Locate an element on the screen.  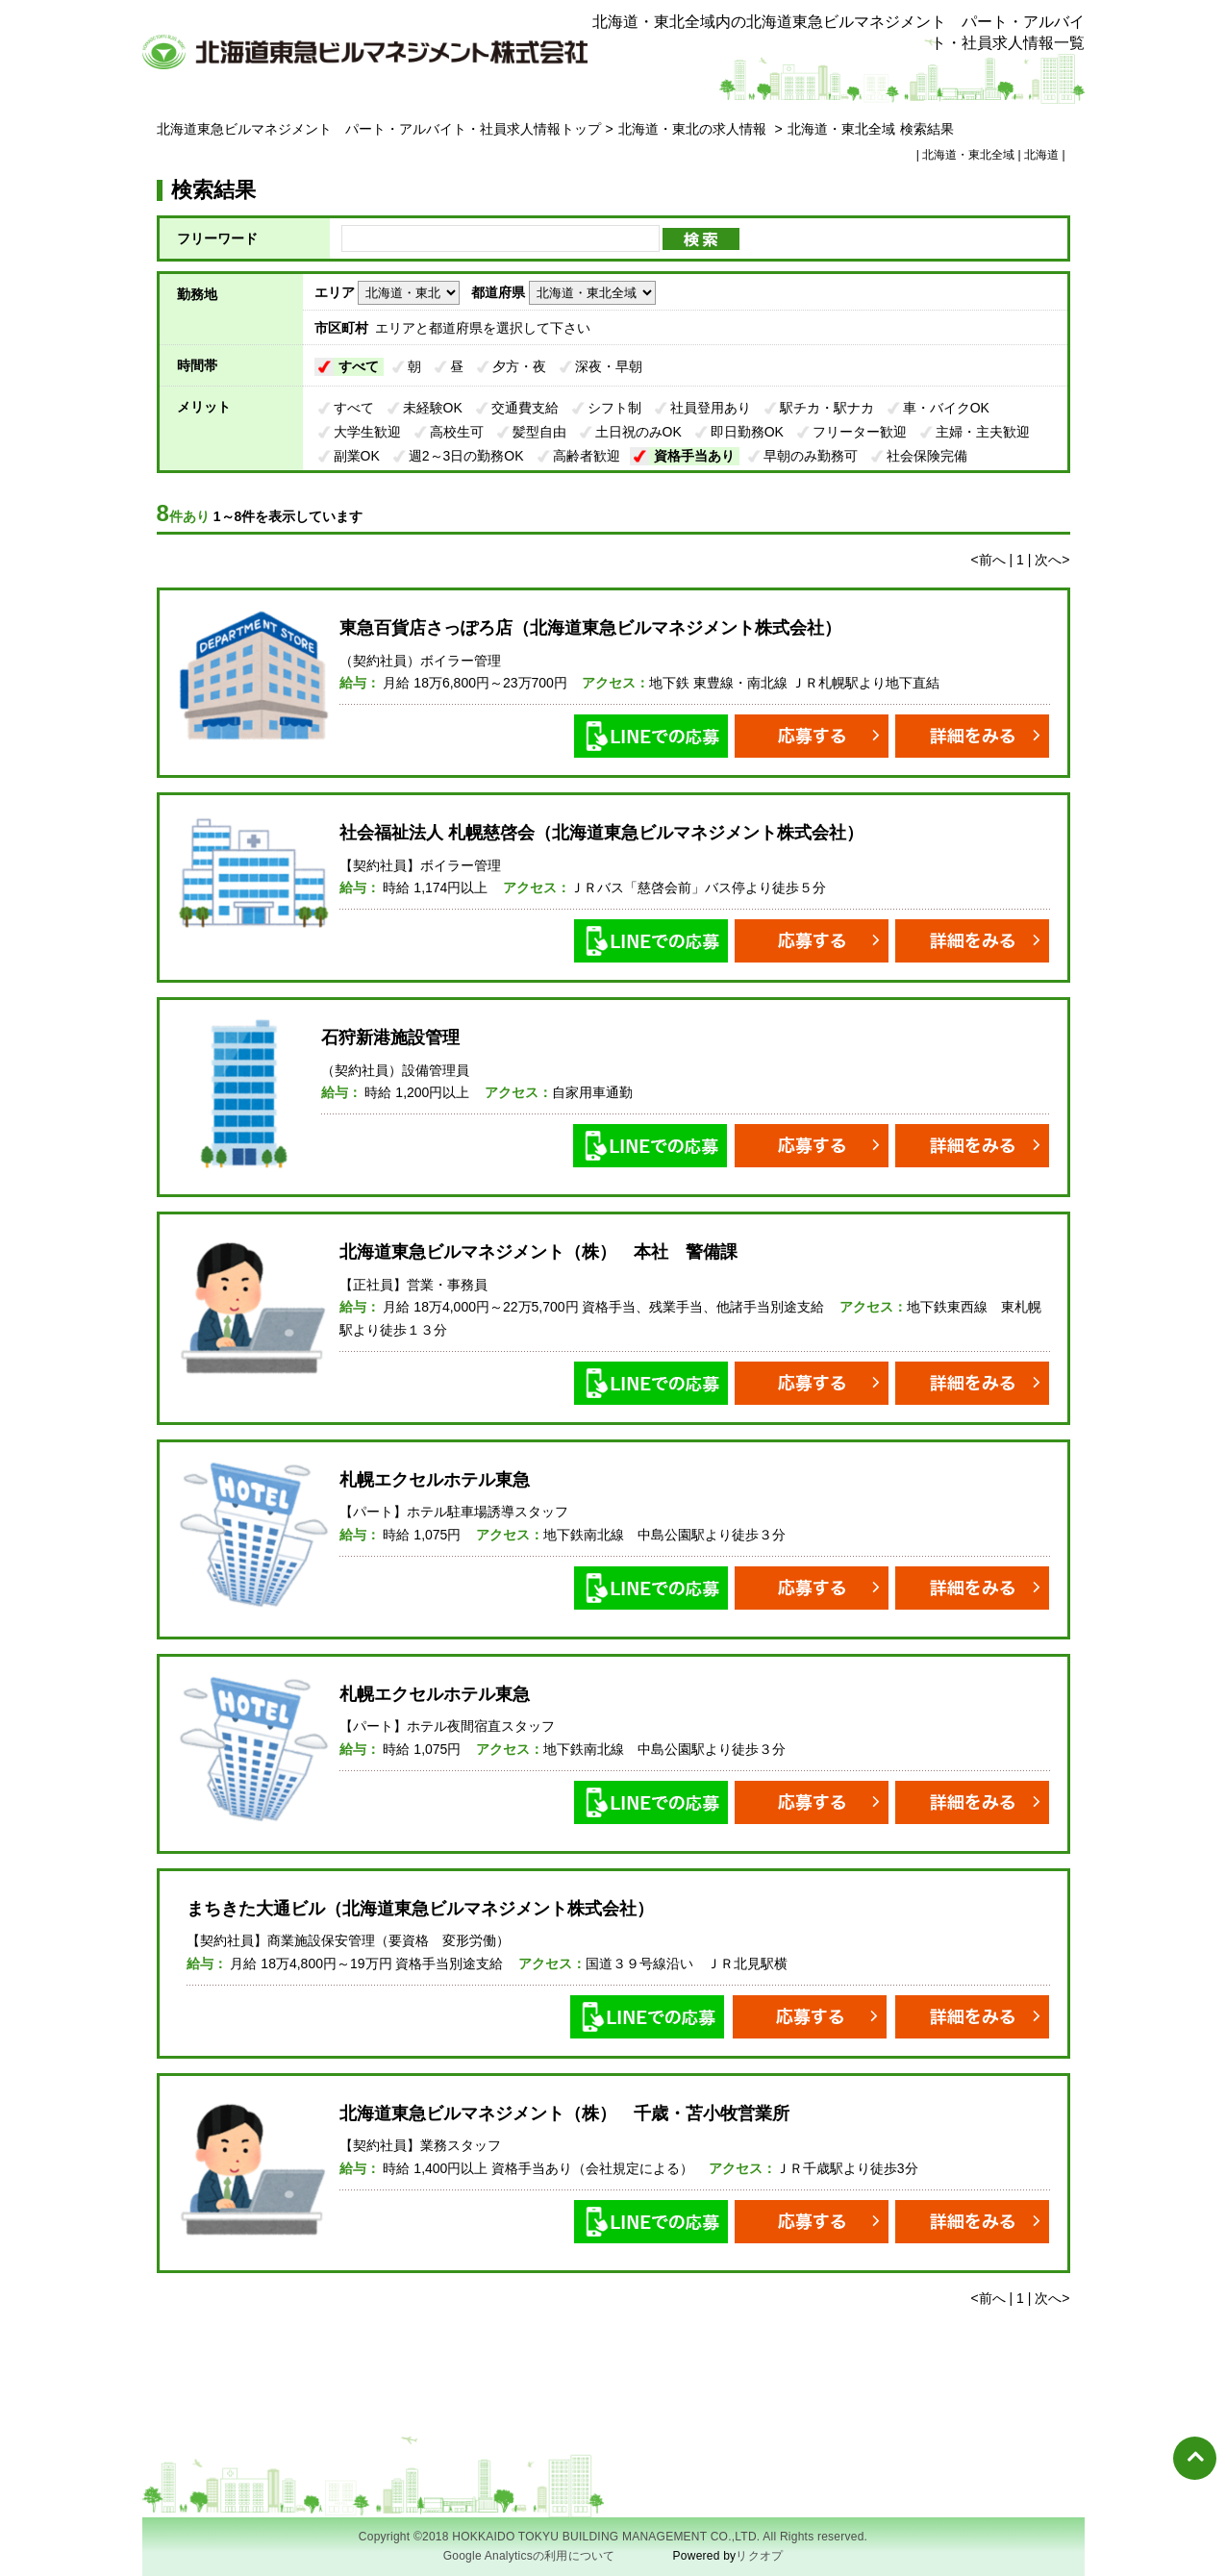
髪型自由 is located at coordinates (539, 431).